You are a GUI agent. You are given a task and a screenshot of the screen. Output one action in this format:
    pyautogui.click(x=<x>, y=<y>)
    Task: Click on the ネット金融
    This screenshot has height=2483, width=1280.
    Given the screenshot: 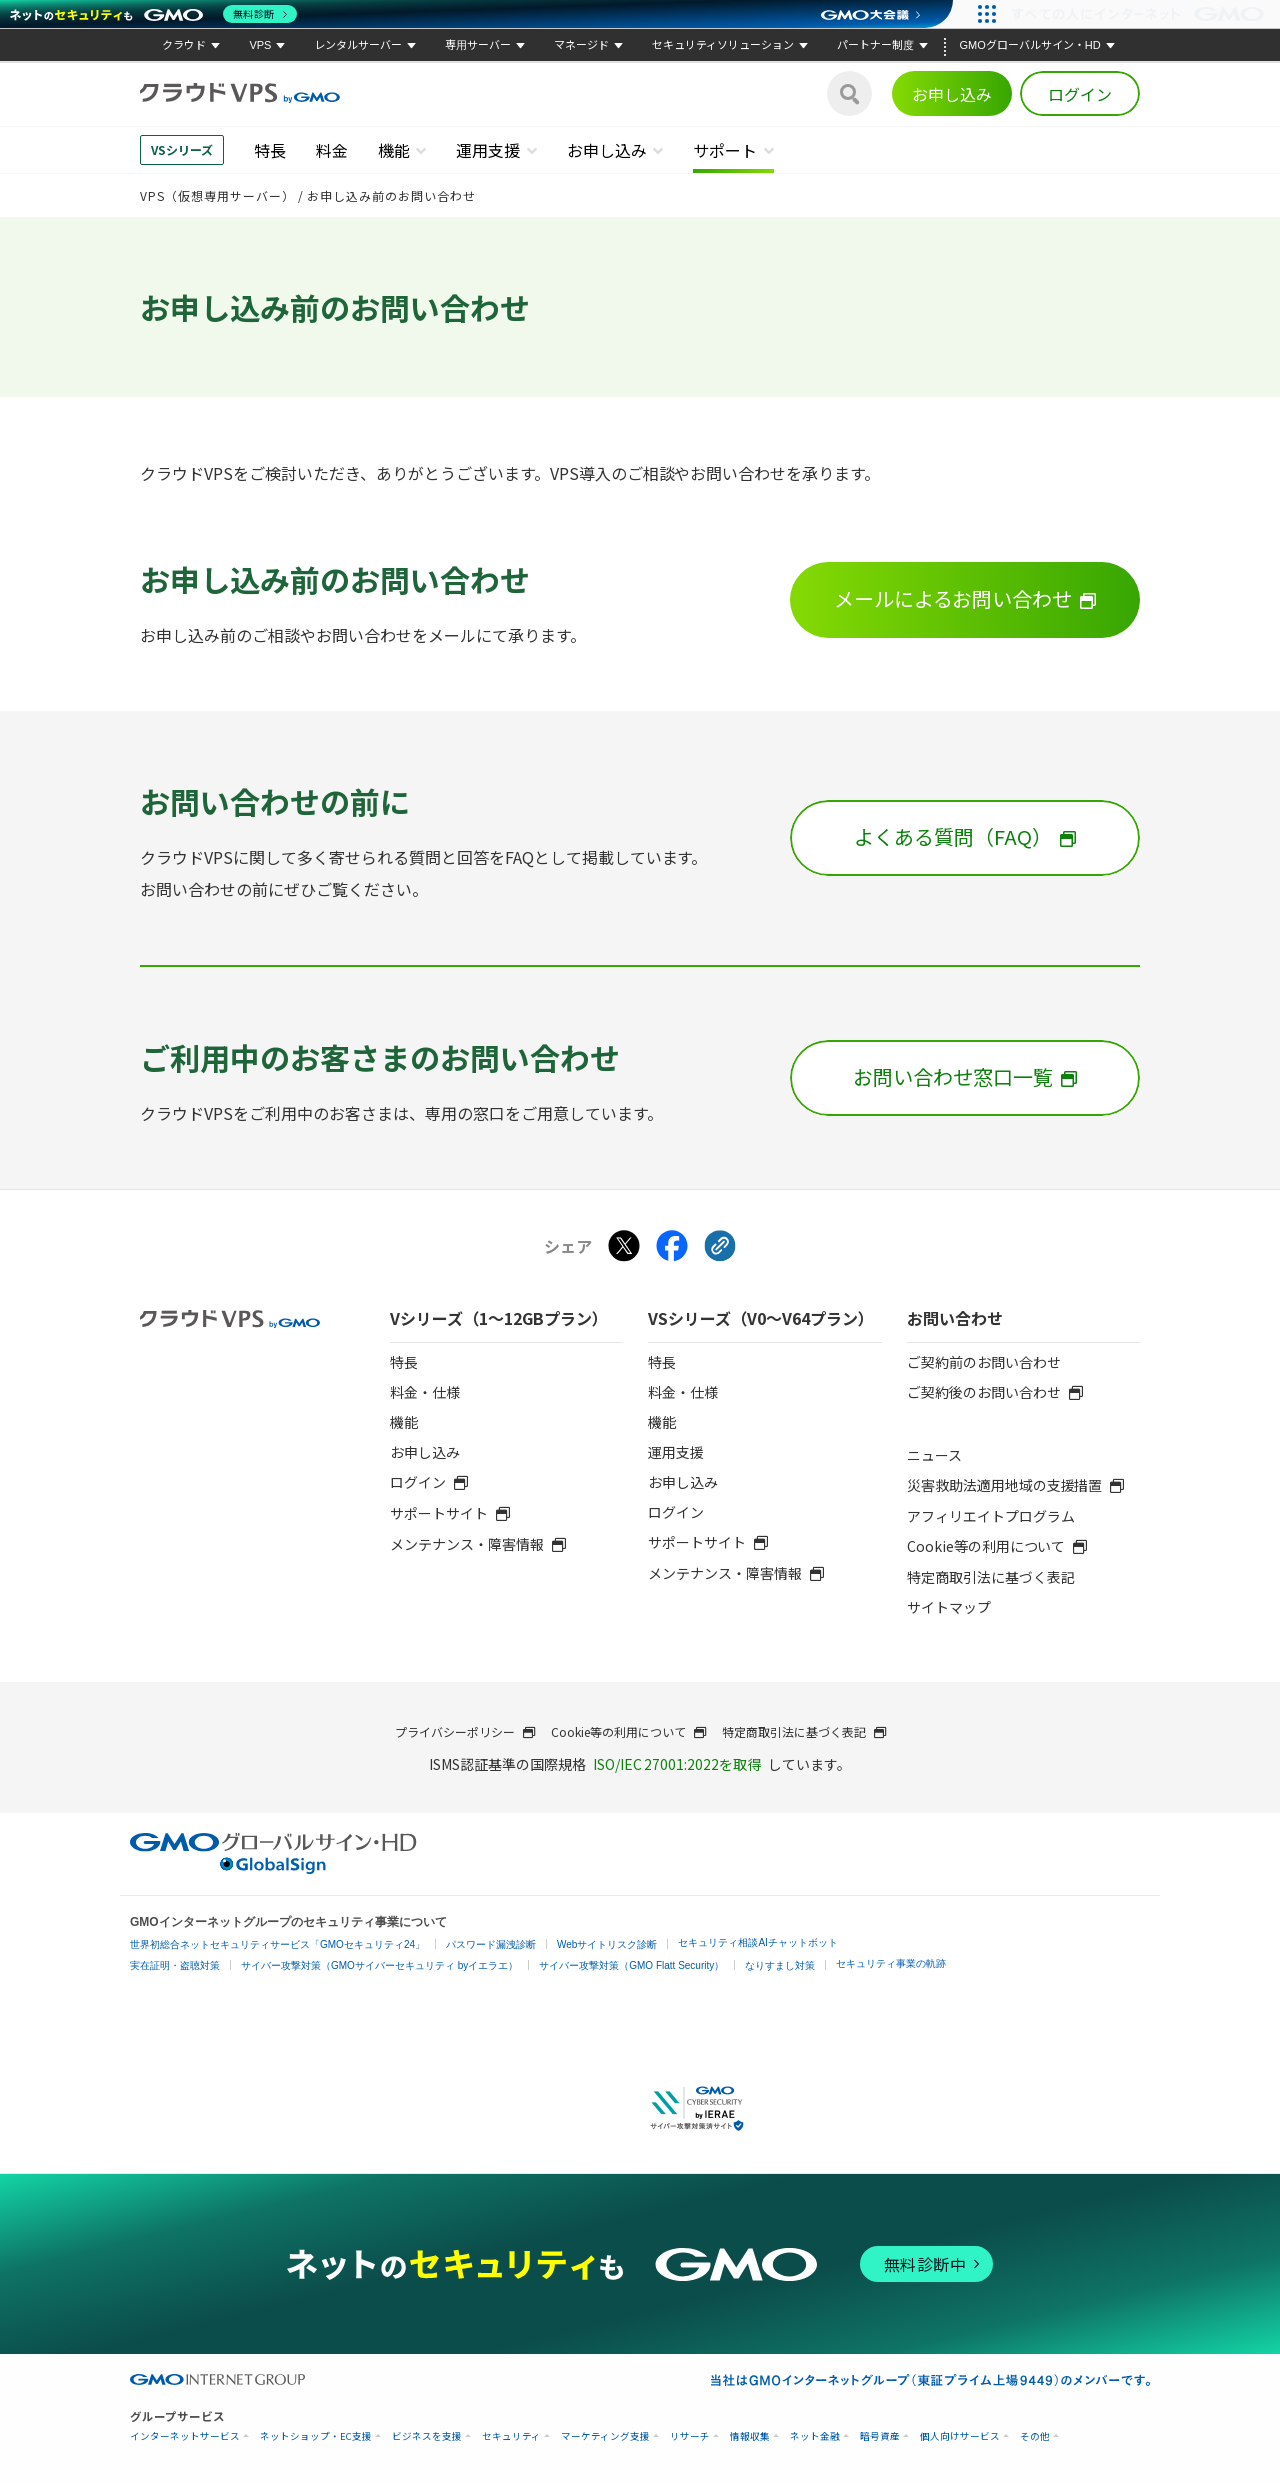 What is the action you would take?
    pyautogui.click(x=815, y=2436)
    